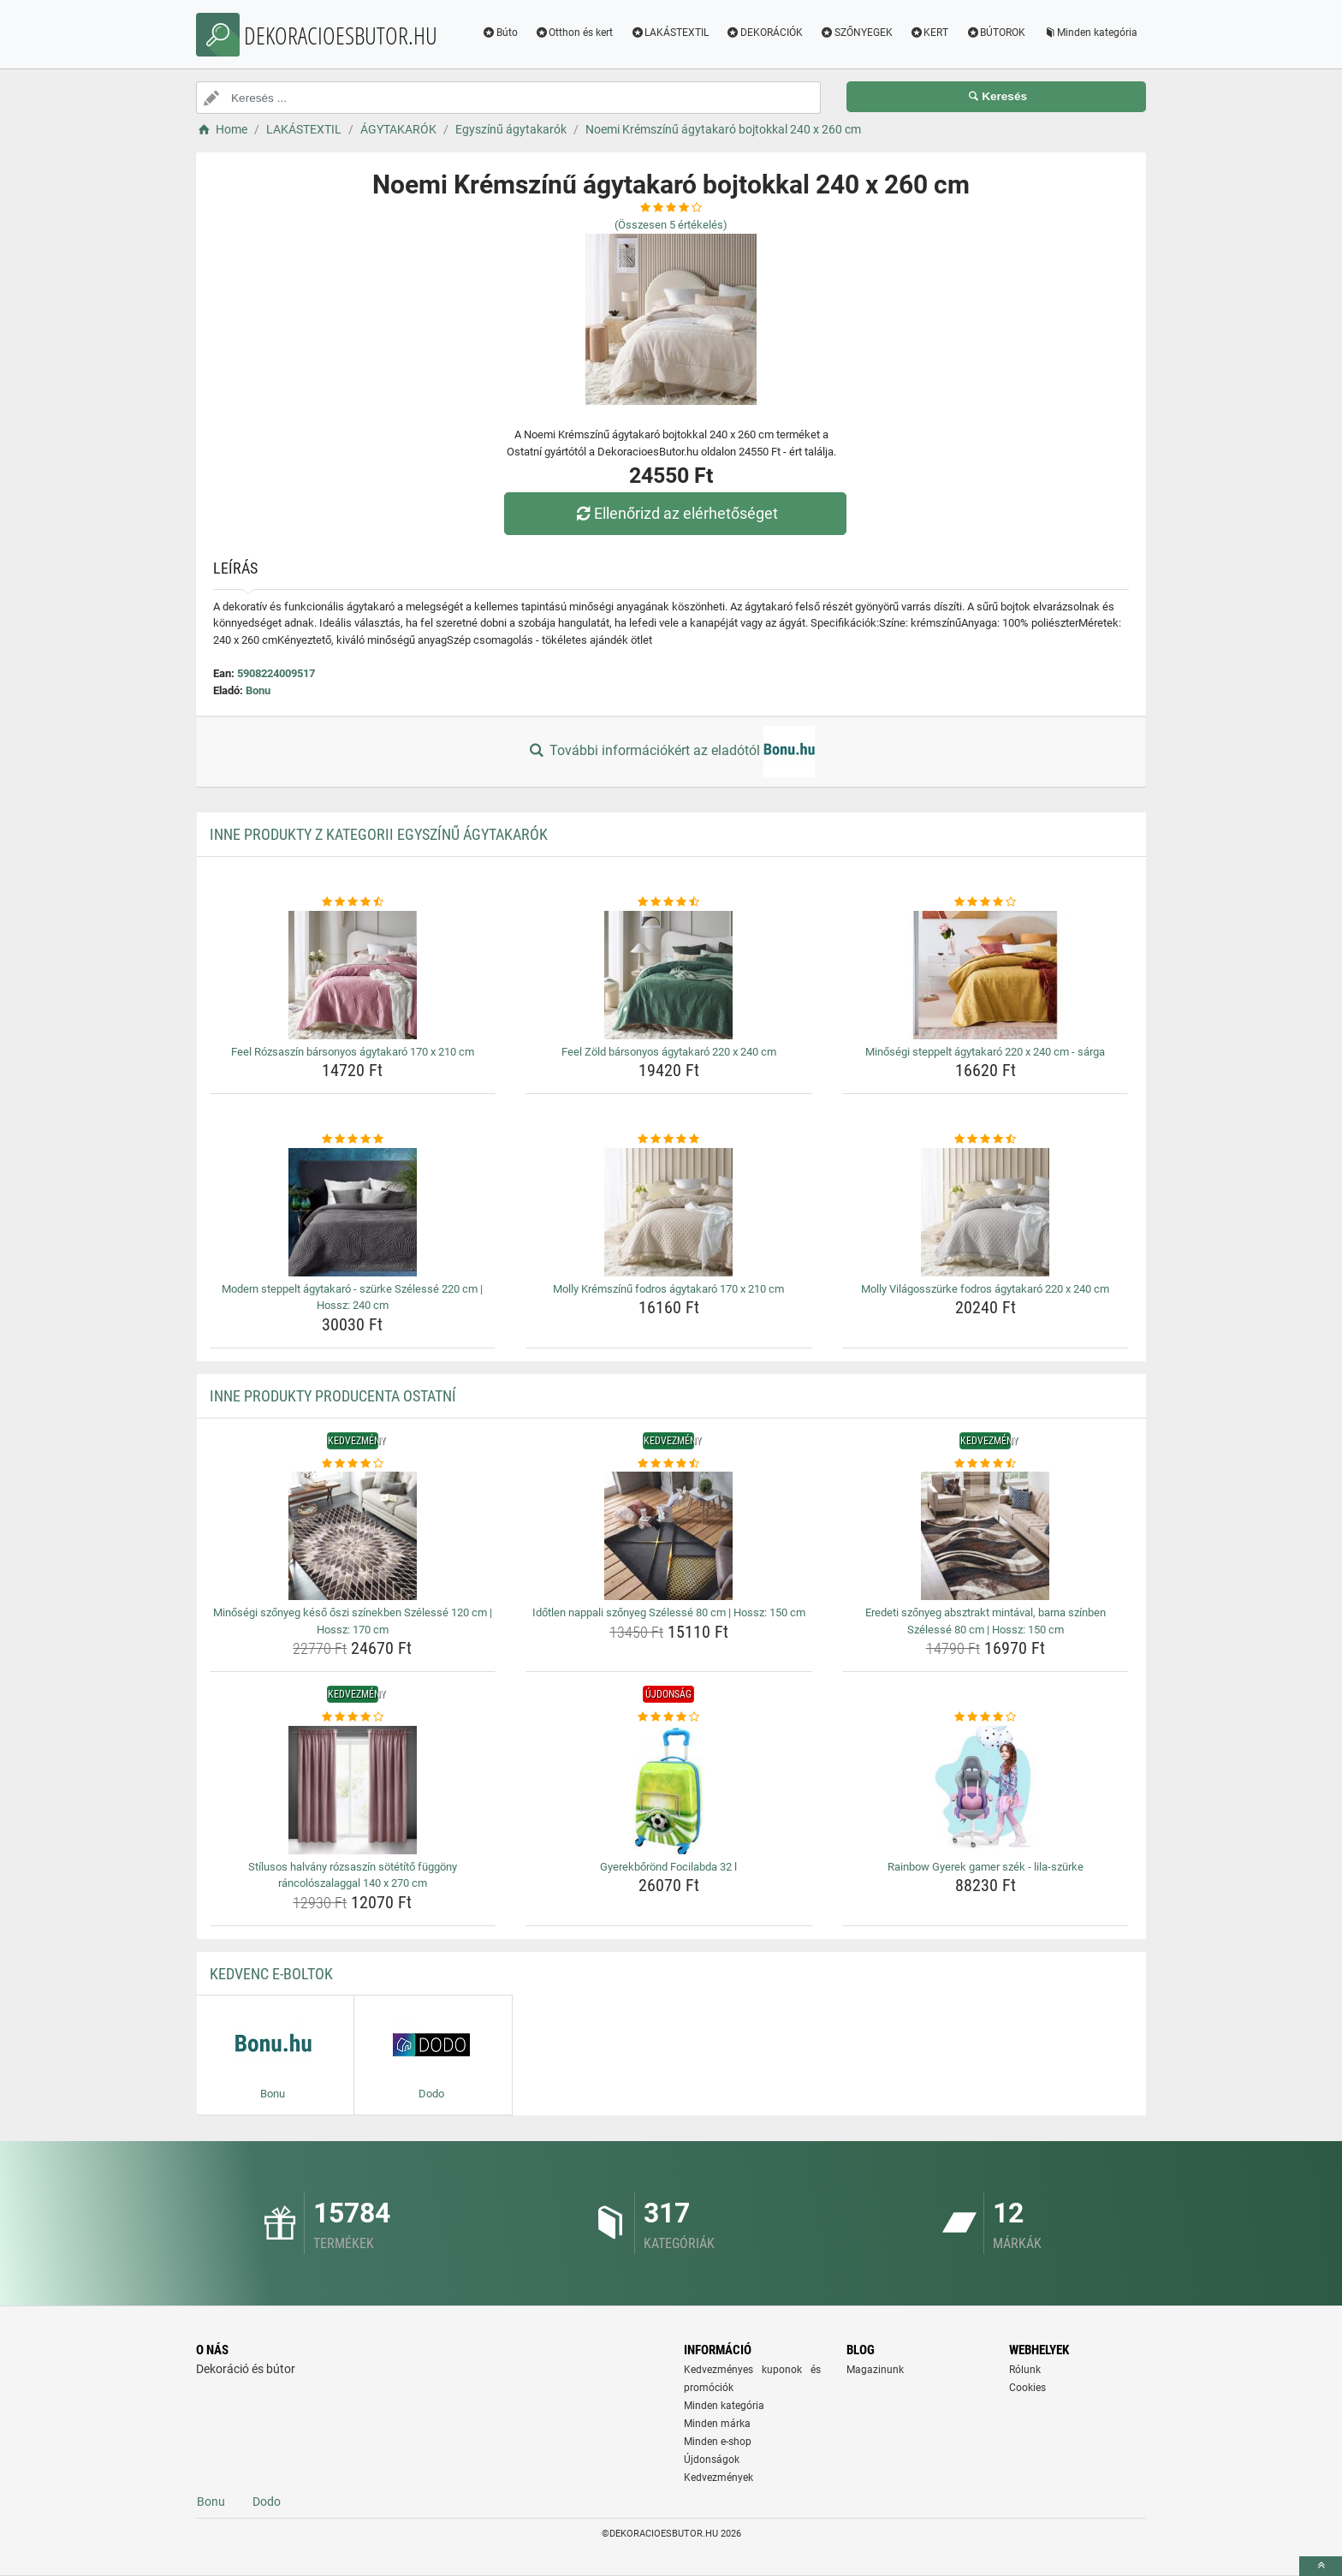 The image size is (1342, 2576). I want to click on [feel-zold-barsonyos-agytakaro-220-x-240-cm-img], so click(668, 975).